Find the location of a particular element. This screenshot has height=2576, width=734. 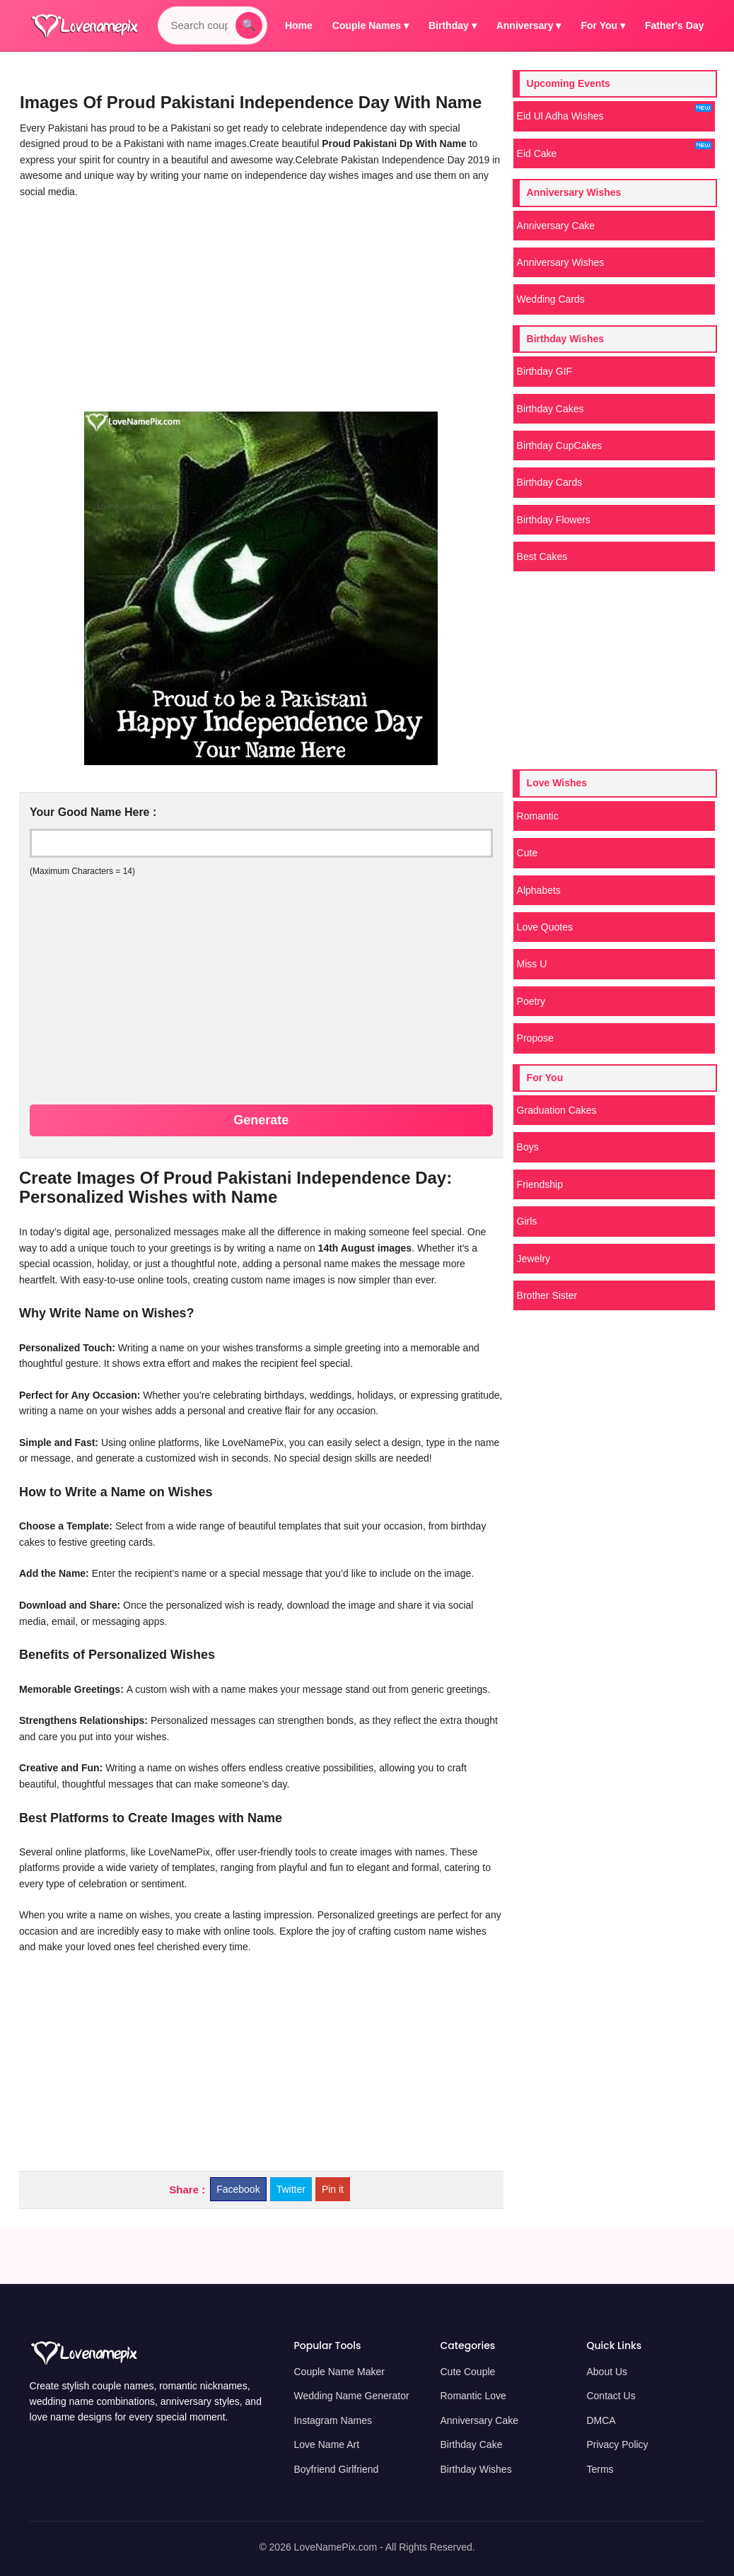

Birthday Wishes is located at coordinates (475, 2469).